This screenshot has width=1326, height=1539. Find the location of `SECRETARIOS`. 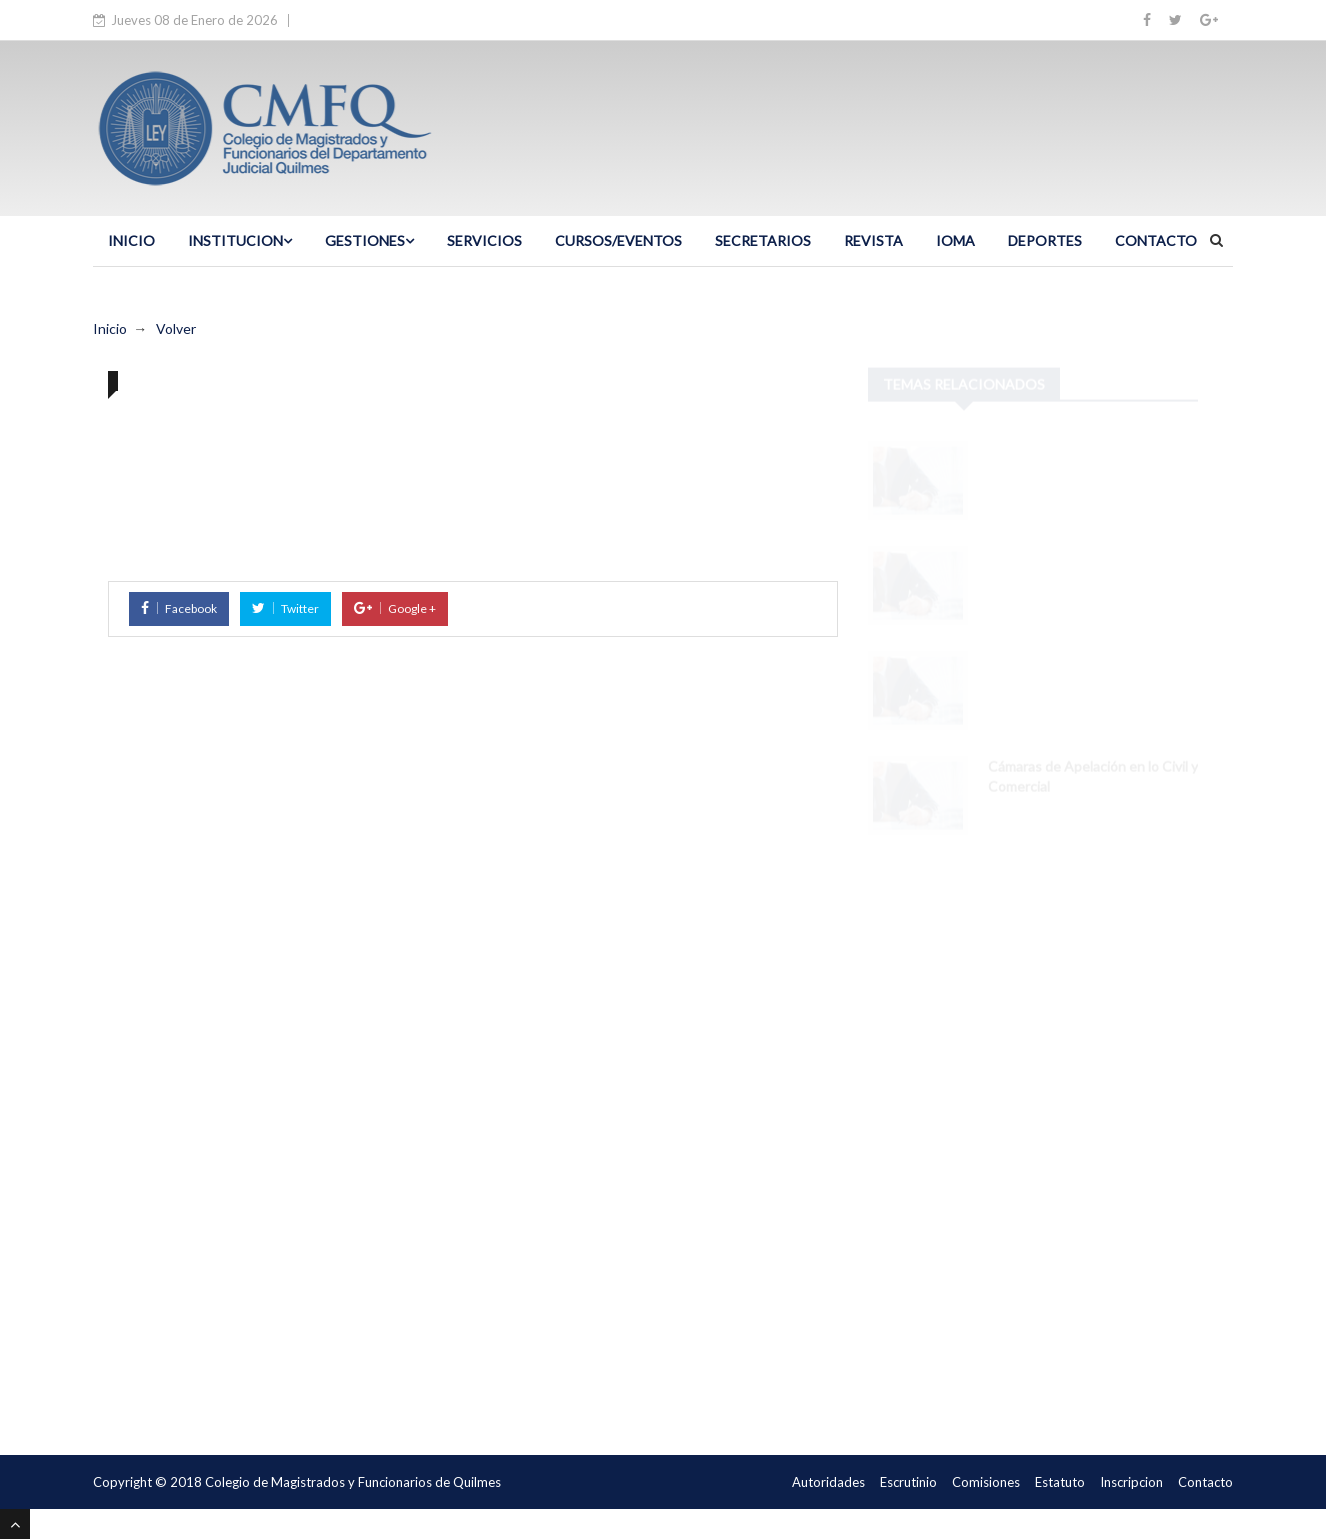

SECRETARIOS is located at coordinates (763, 240).